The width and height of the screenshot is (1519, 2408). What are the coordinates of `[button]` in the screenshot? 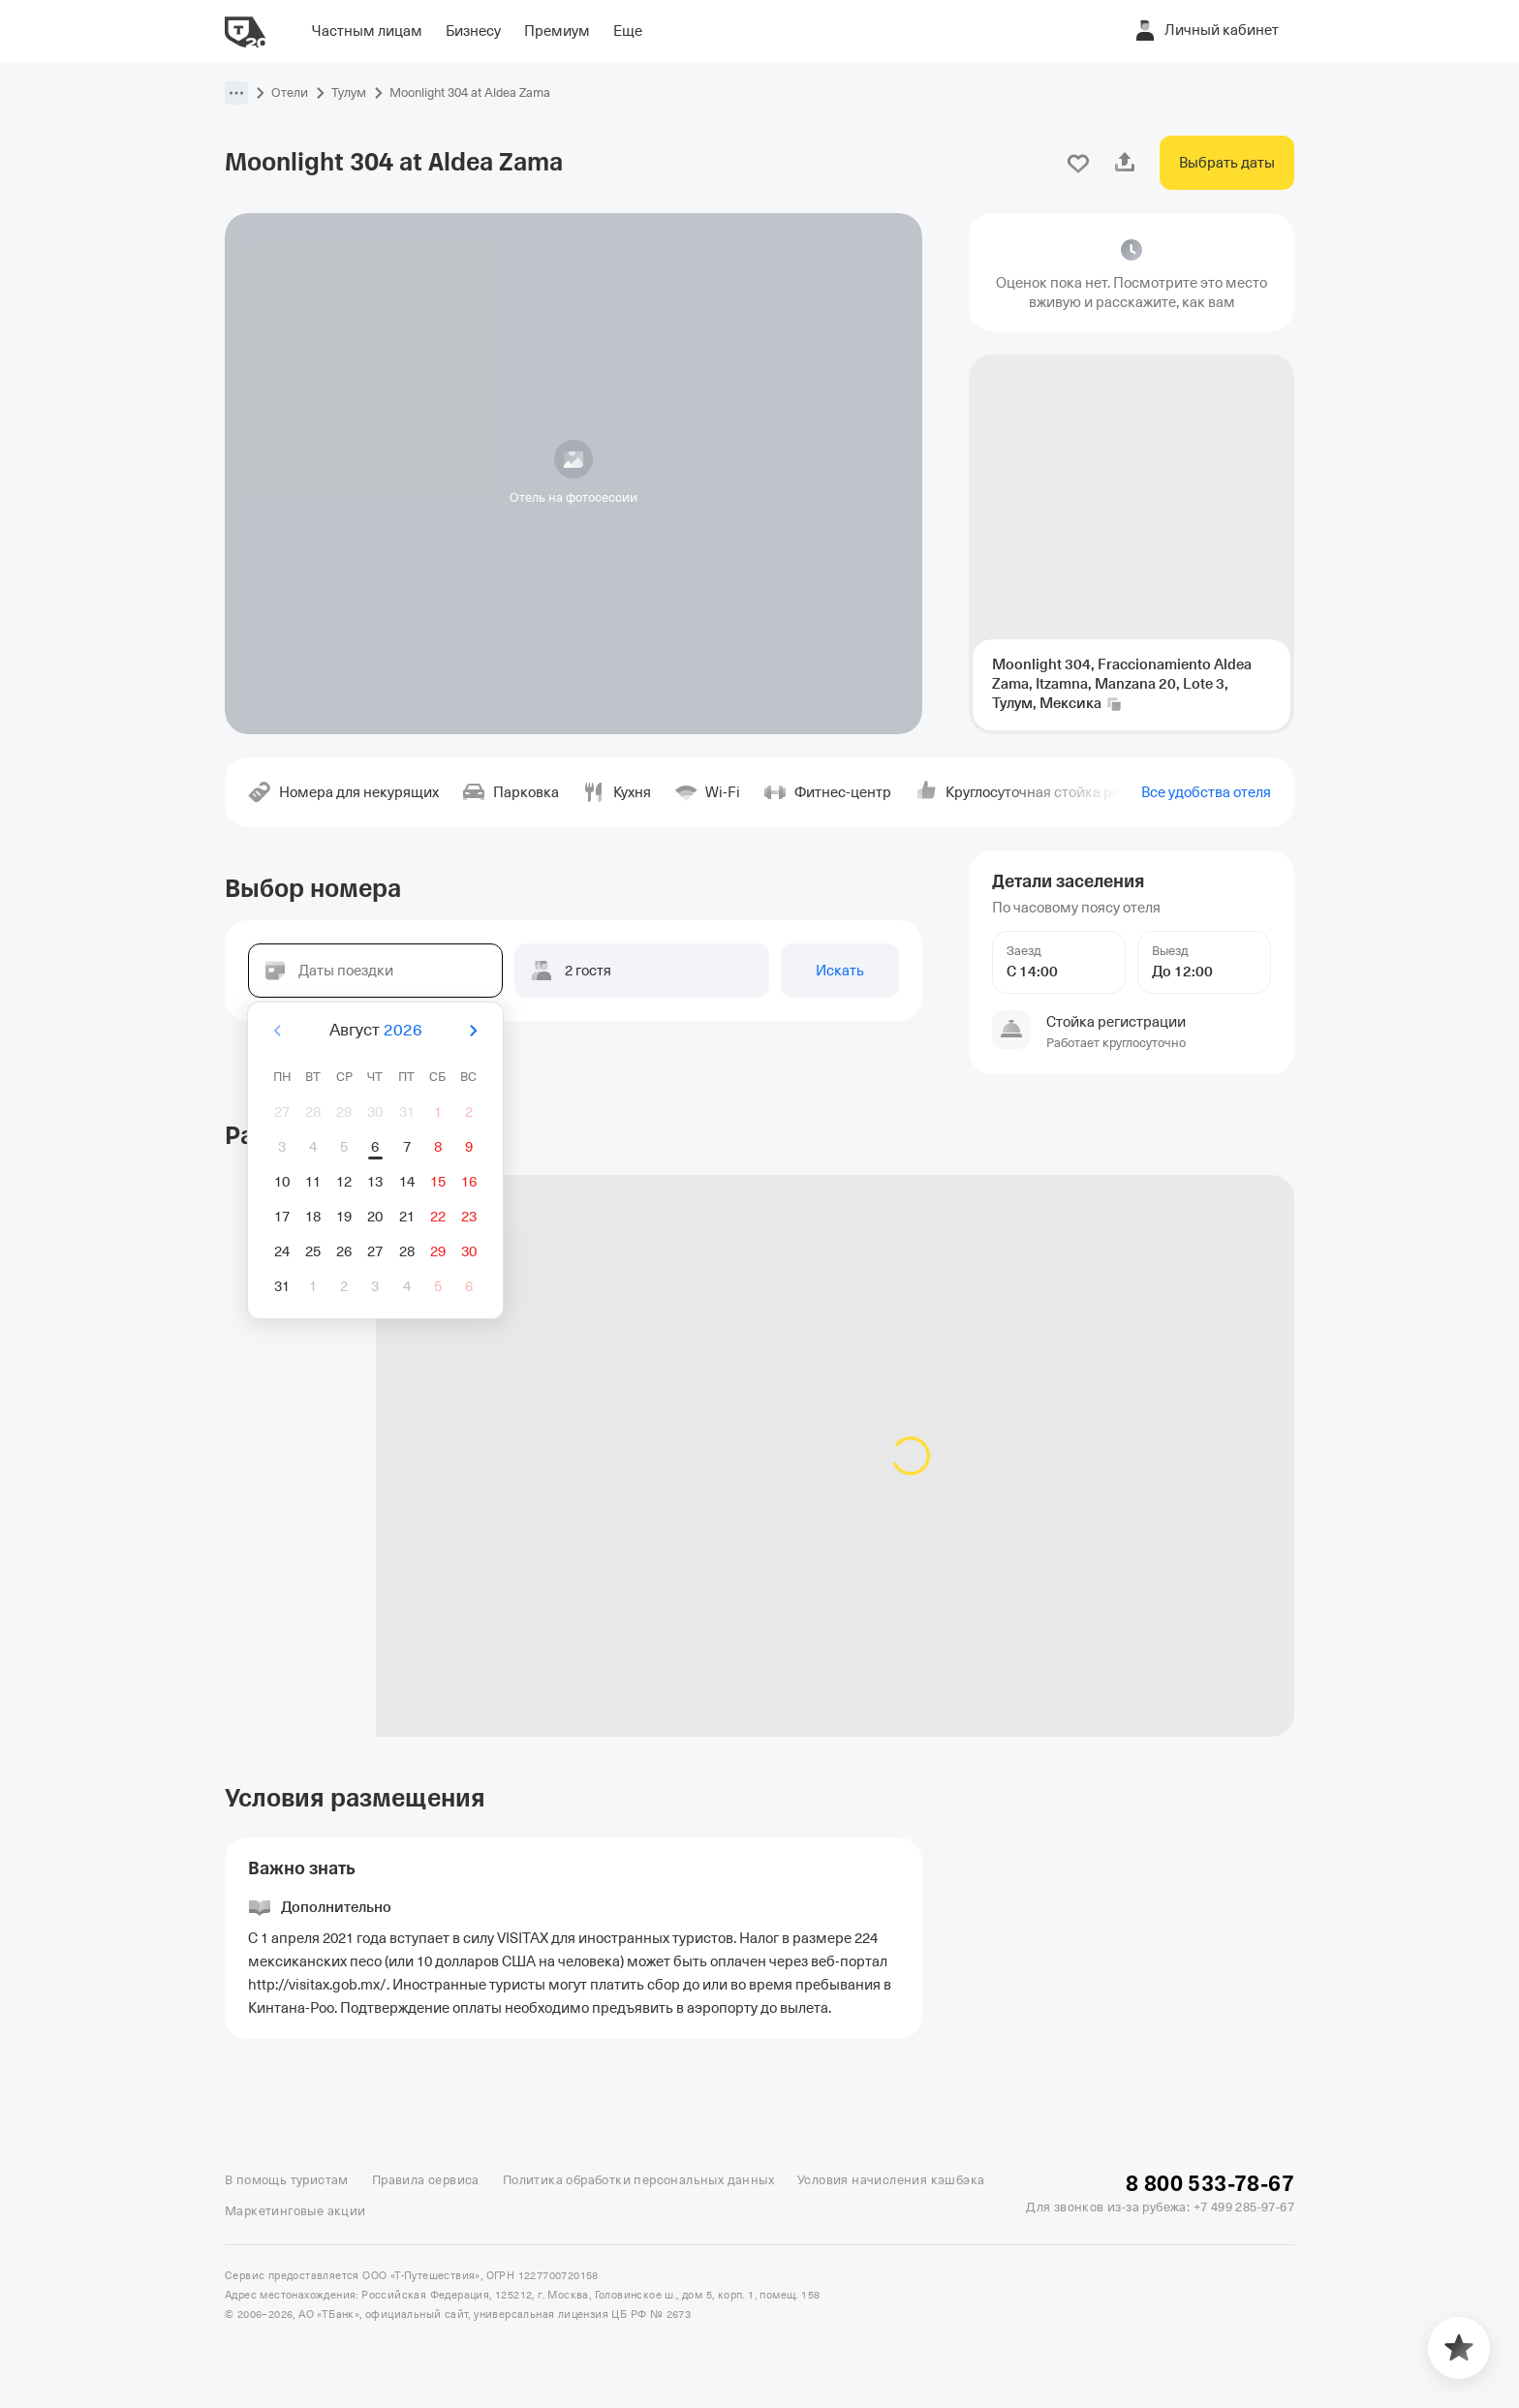 It's located at (236, 93).